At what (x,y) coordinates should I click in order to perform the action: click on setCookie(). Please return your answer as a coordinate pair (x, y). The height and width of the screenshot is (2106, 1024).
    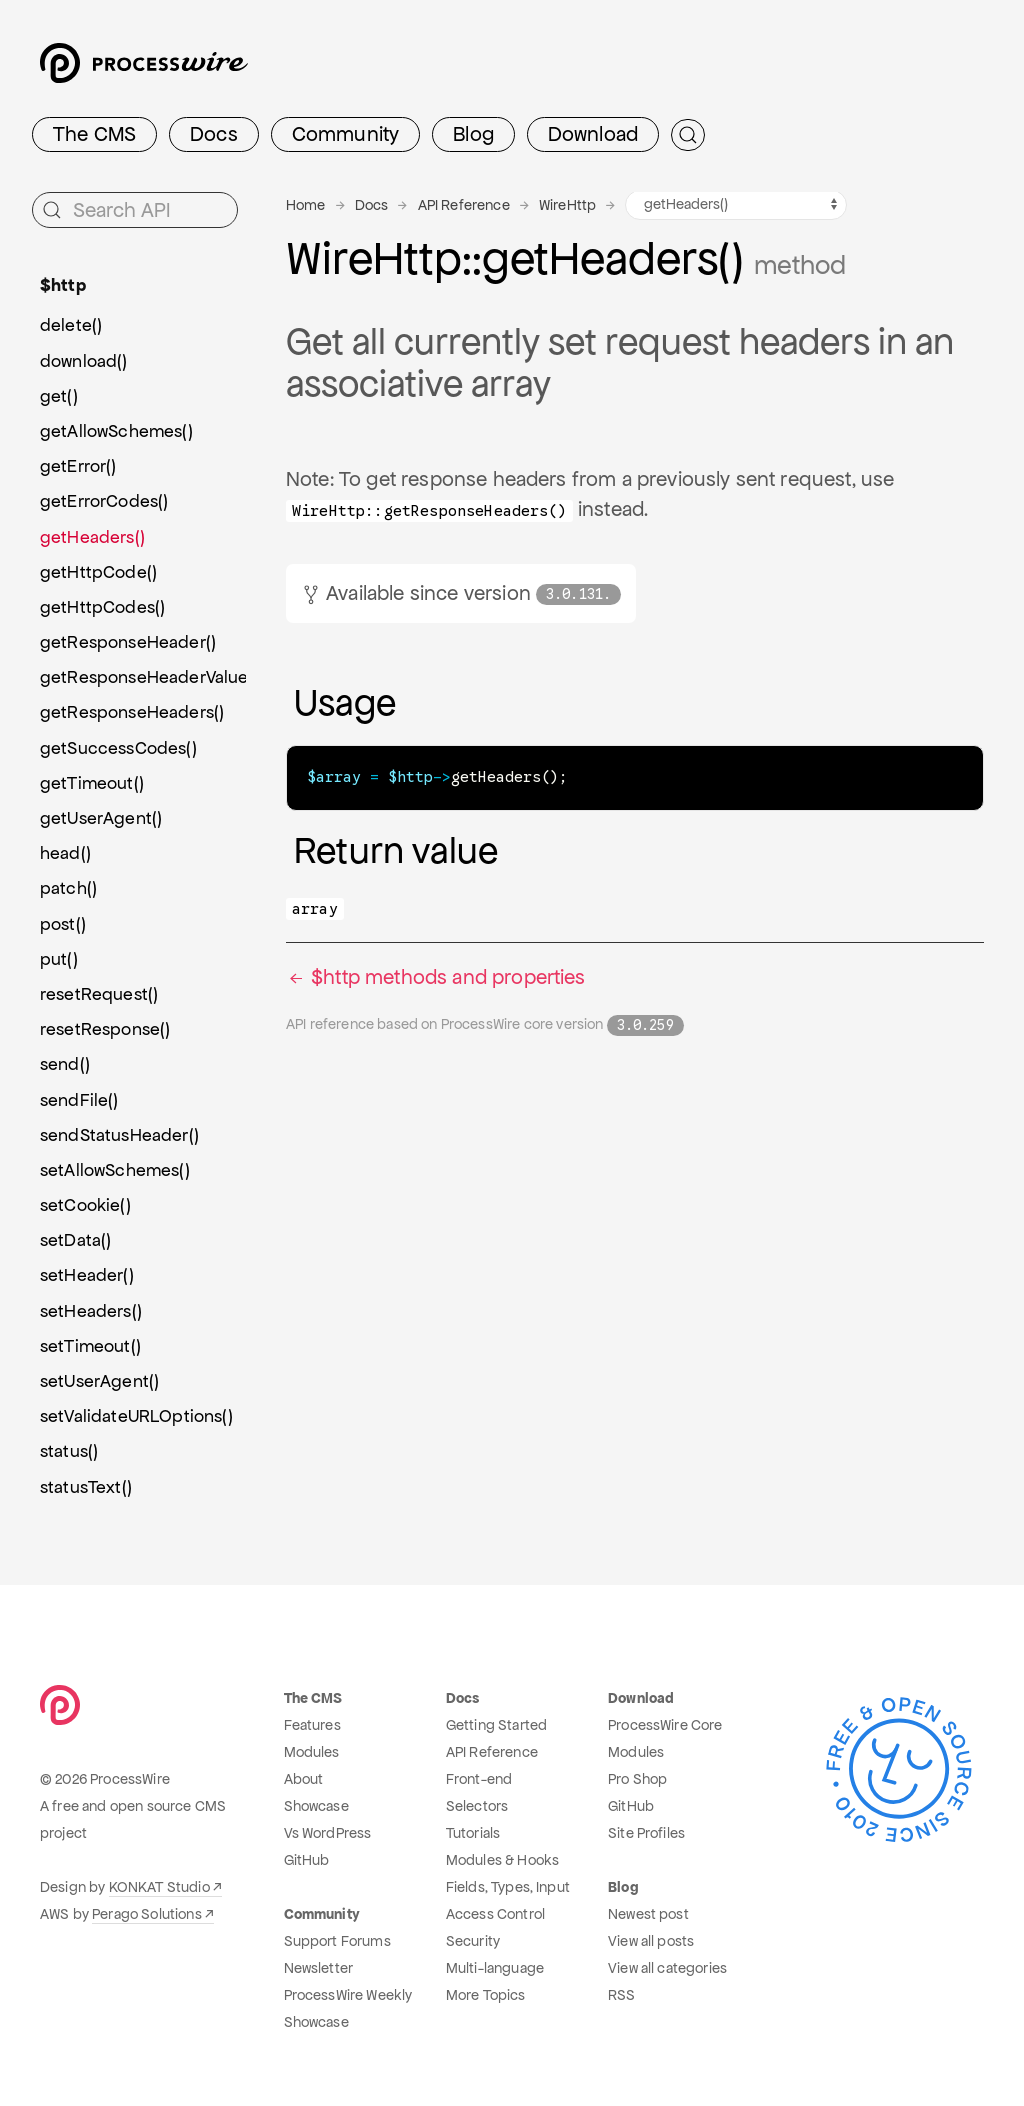
    Looking at the image, I should click on (85, 1205).